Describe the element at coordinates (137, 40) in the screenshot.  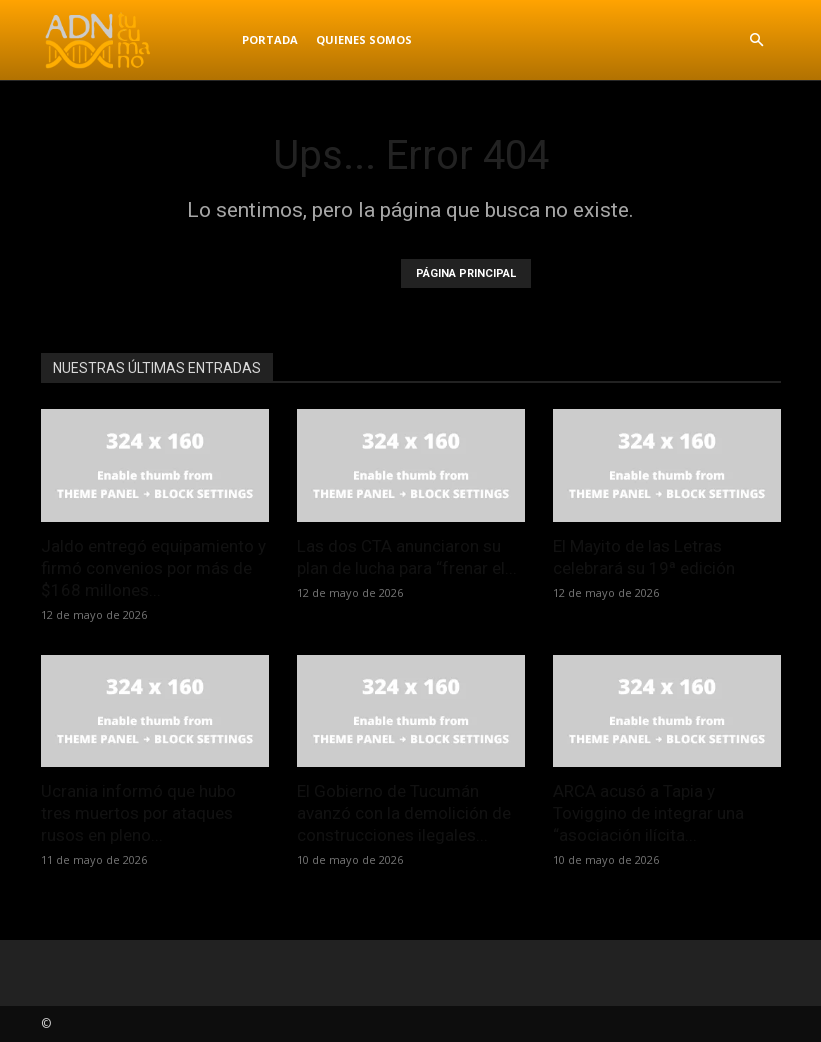
I see `[Logo]` at that location.